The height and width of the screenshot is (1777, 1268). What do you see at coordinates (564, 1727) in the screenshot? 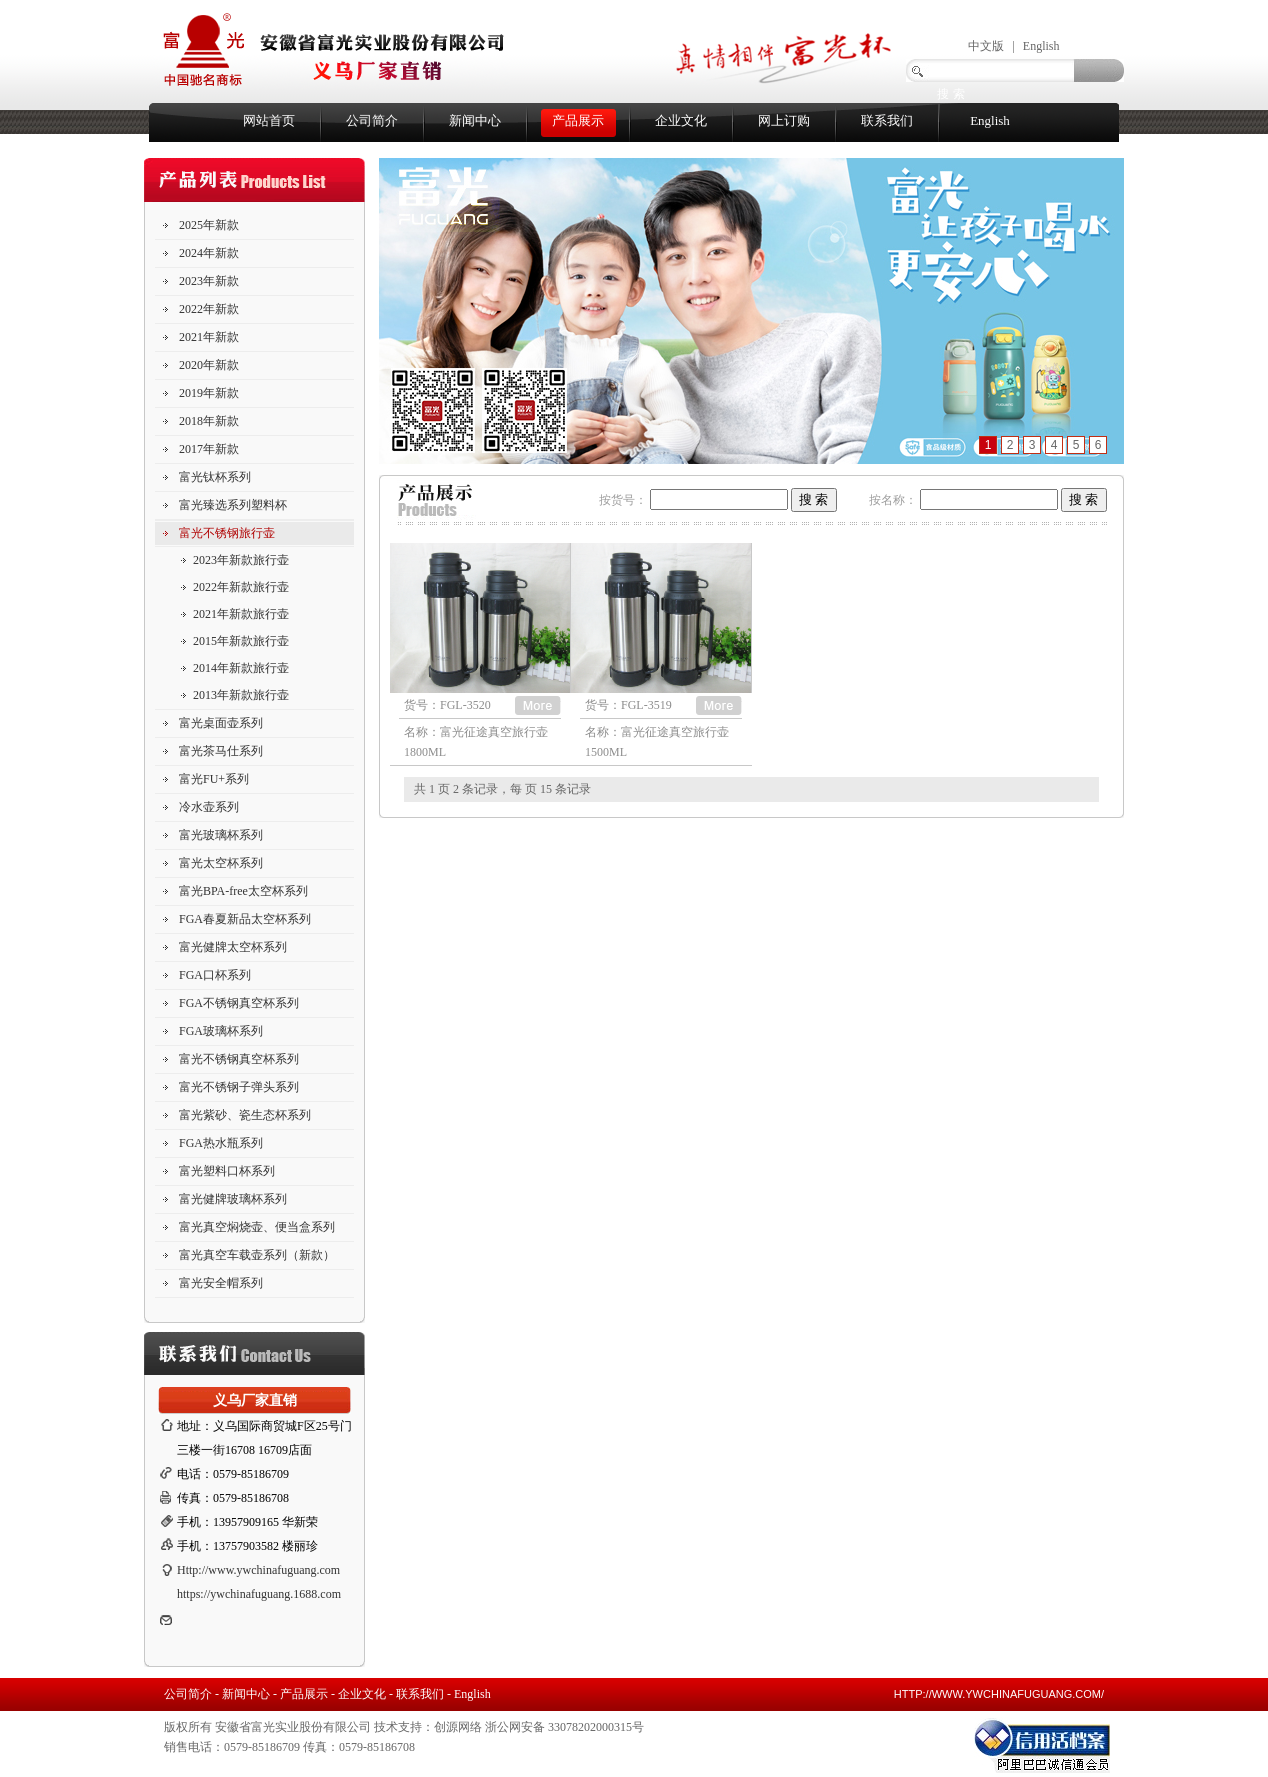
I see `浙公网安备 33078202000315号` at bounding box center [564, 1727].